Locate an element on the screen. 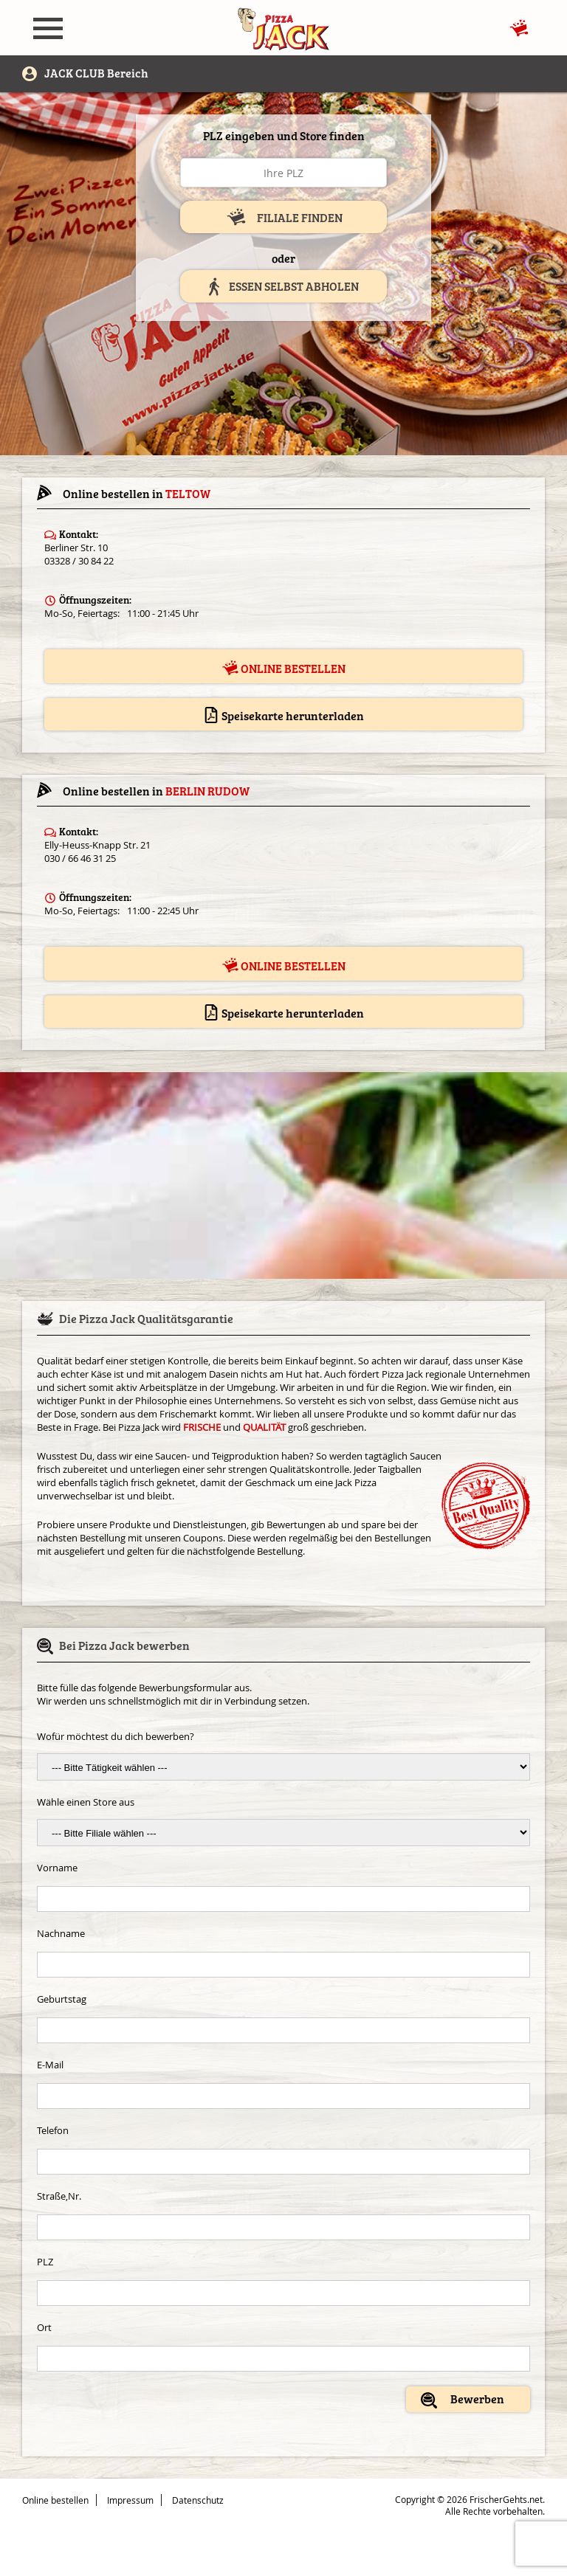 The height and width of the screenshot is (2576, 567). Speisekarte herunterladen is located at coordinates (283, 715).